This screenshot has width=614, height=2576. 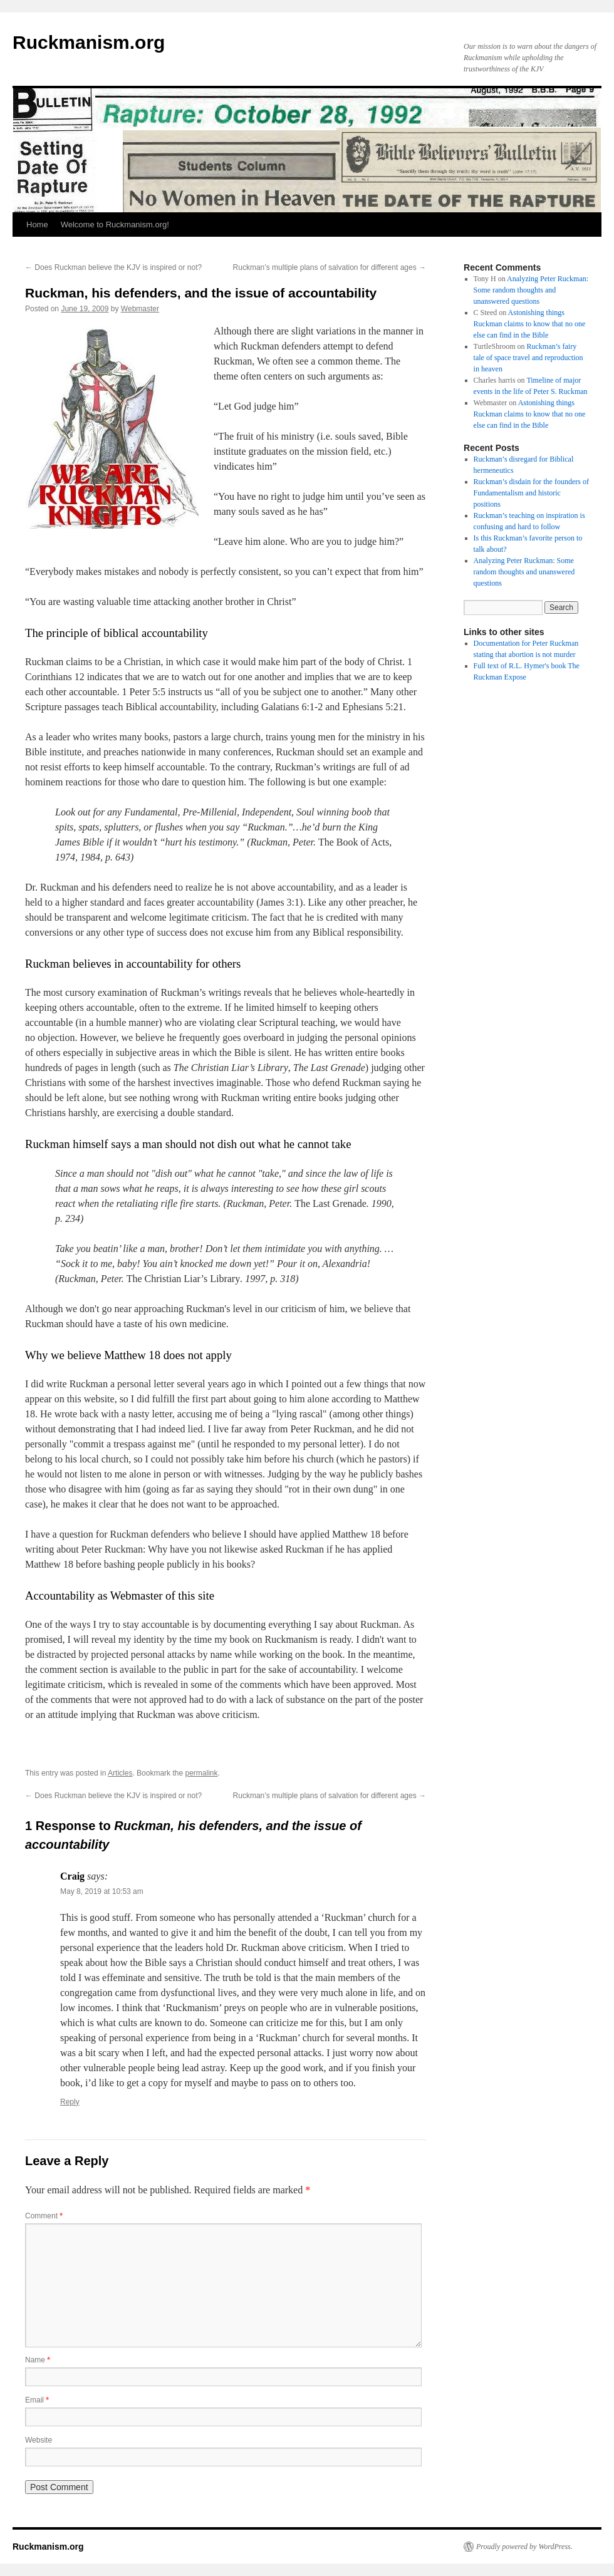 I want to click on Articles, so click(x=120, y=1773).